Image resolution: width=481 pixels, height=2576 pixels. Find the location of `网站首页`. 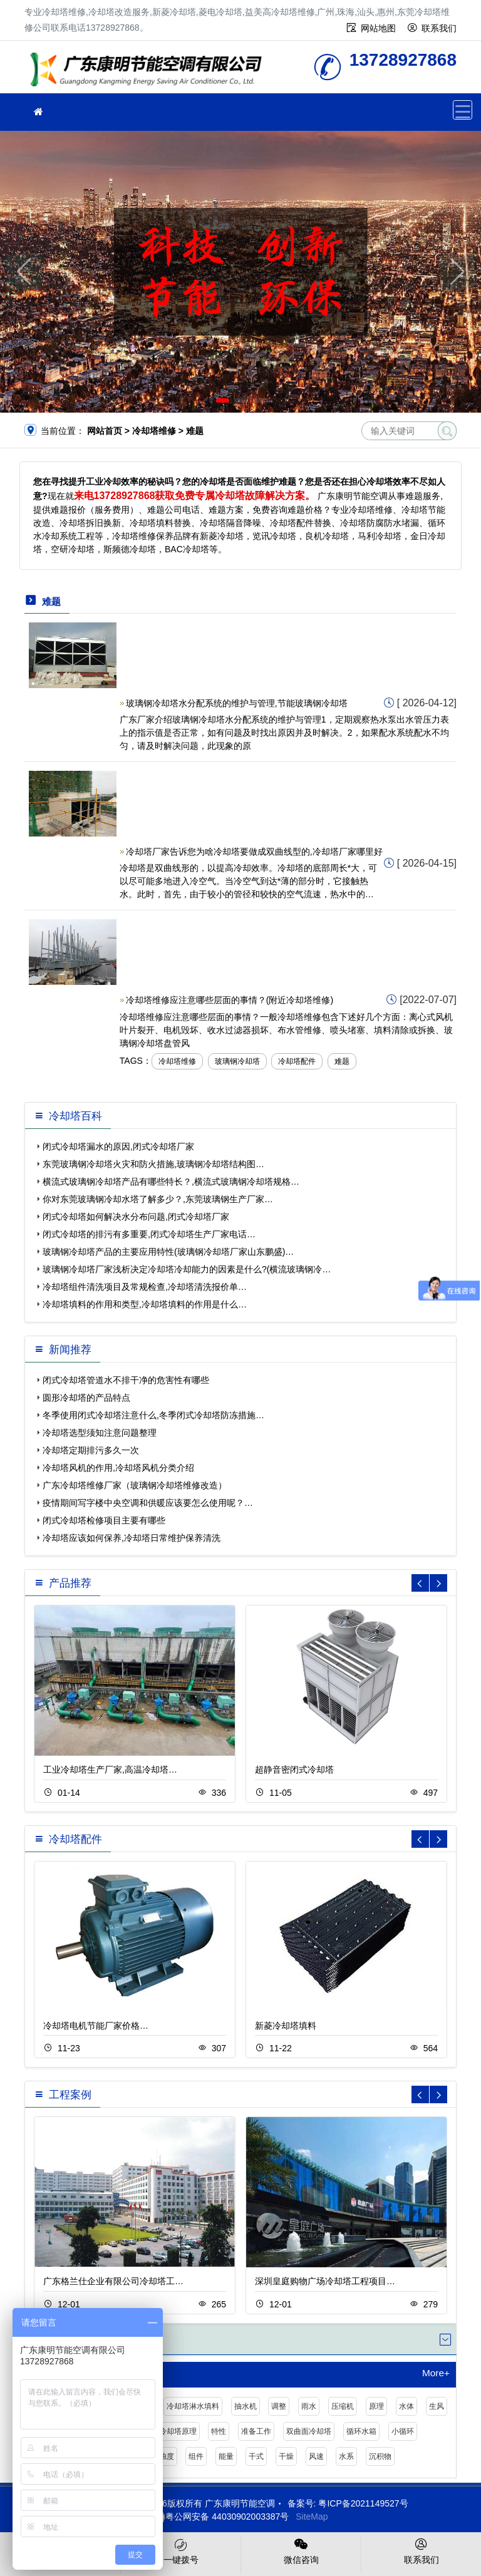

网站首页 is located at coordinates (104, 431).